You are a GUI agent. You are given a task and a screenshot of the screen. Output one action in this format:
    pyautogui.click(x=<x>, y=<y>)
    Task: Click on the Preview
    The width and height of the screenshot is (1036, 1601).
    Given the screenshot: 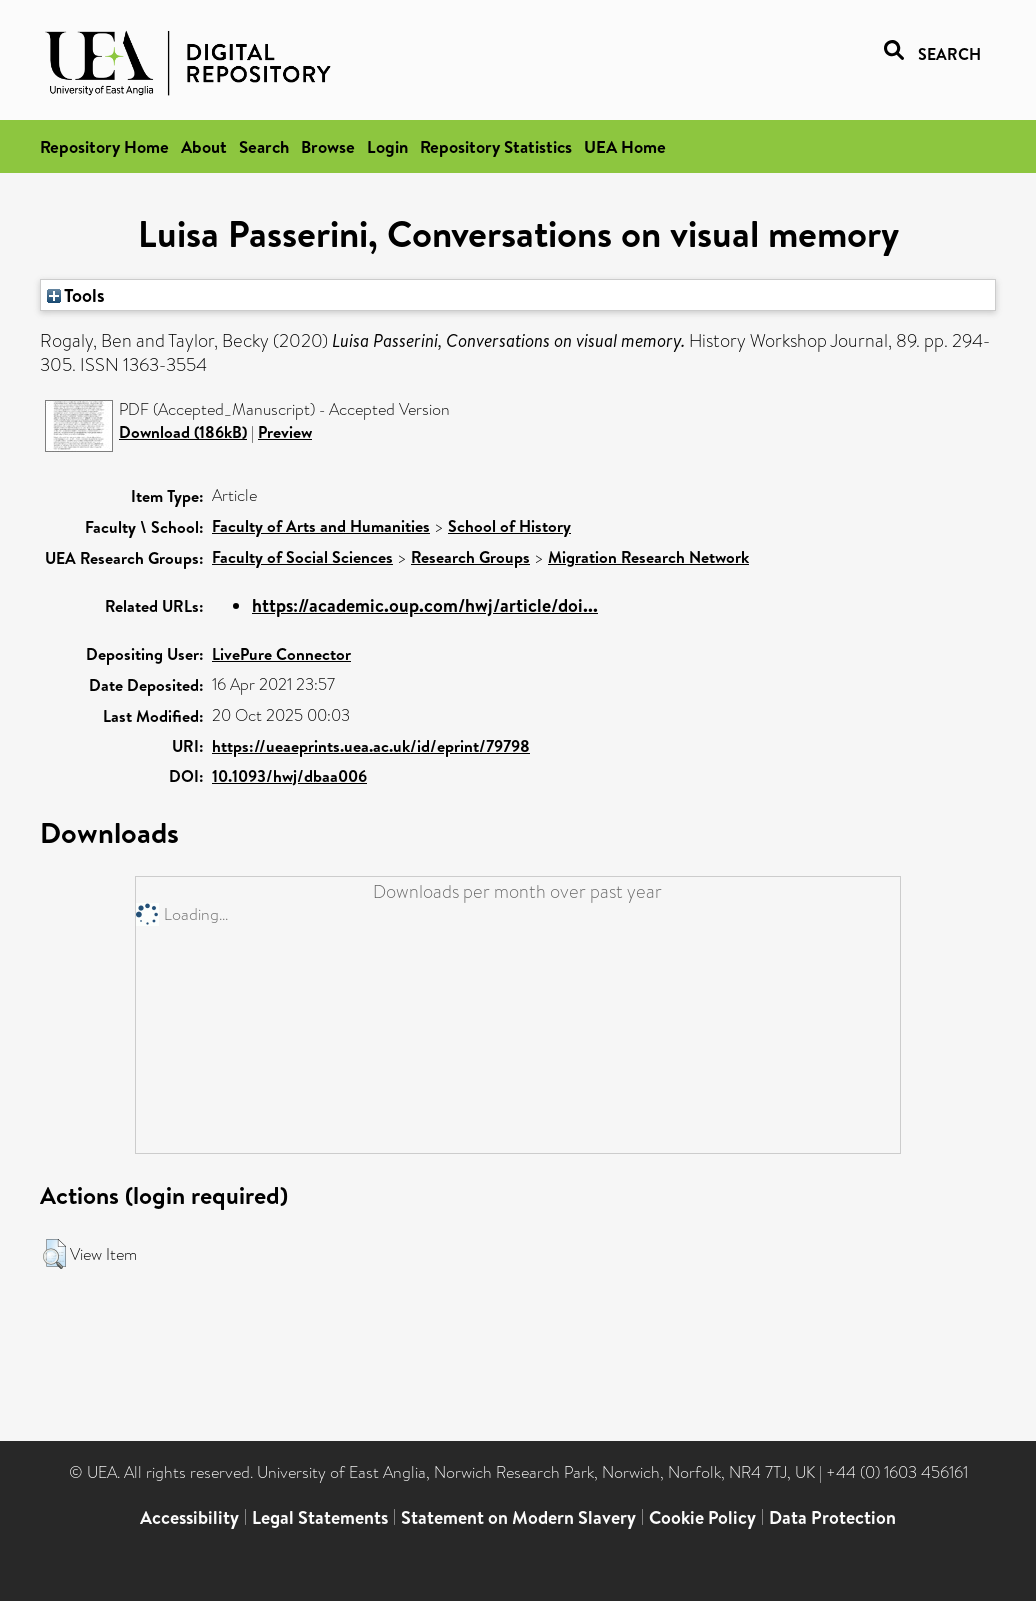 What is the action you would take?
    pyautogui.click(x=285, y=432)
    